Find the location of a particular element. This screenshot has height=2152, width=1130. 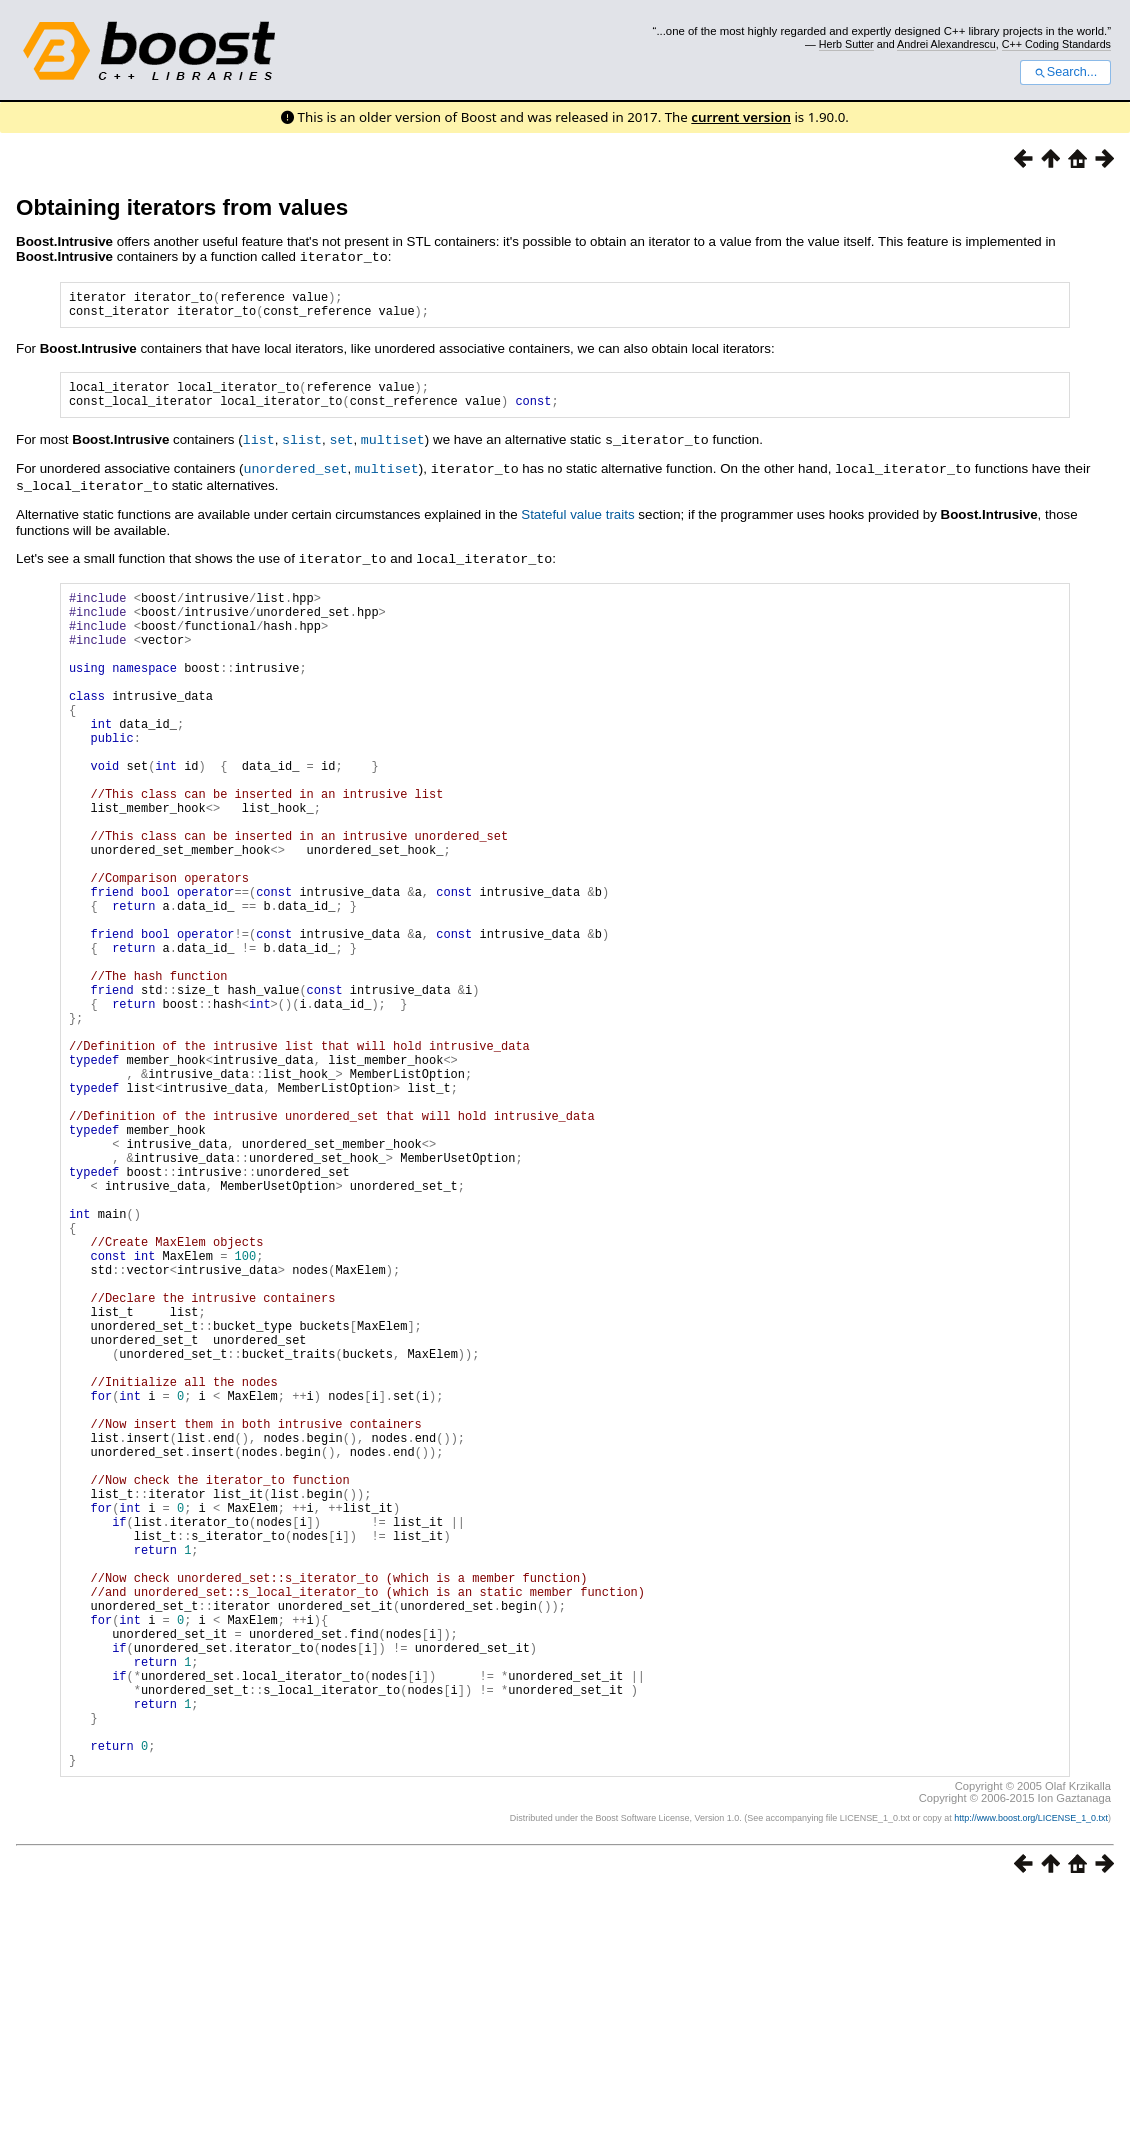

current version is located at coordinates (741, 117).